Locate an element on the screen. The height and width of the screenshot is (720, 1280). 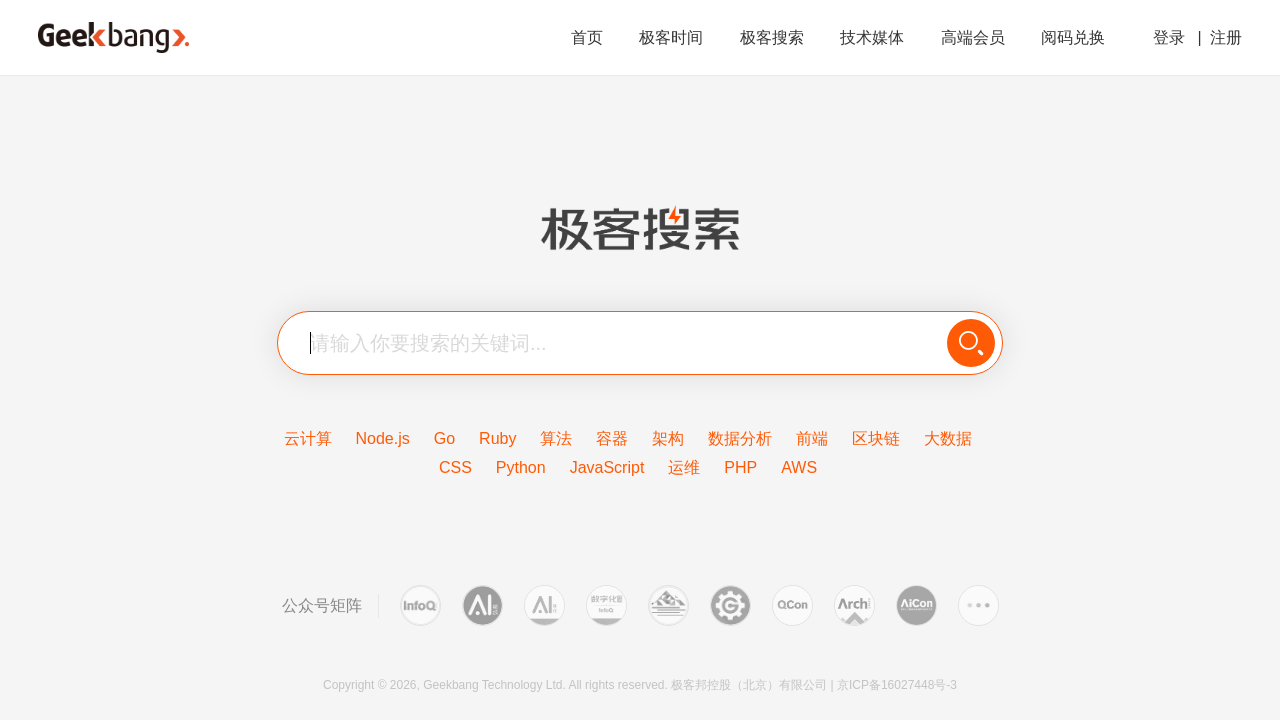
阅码兑换 is located at coordinates (1073, 37).